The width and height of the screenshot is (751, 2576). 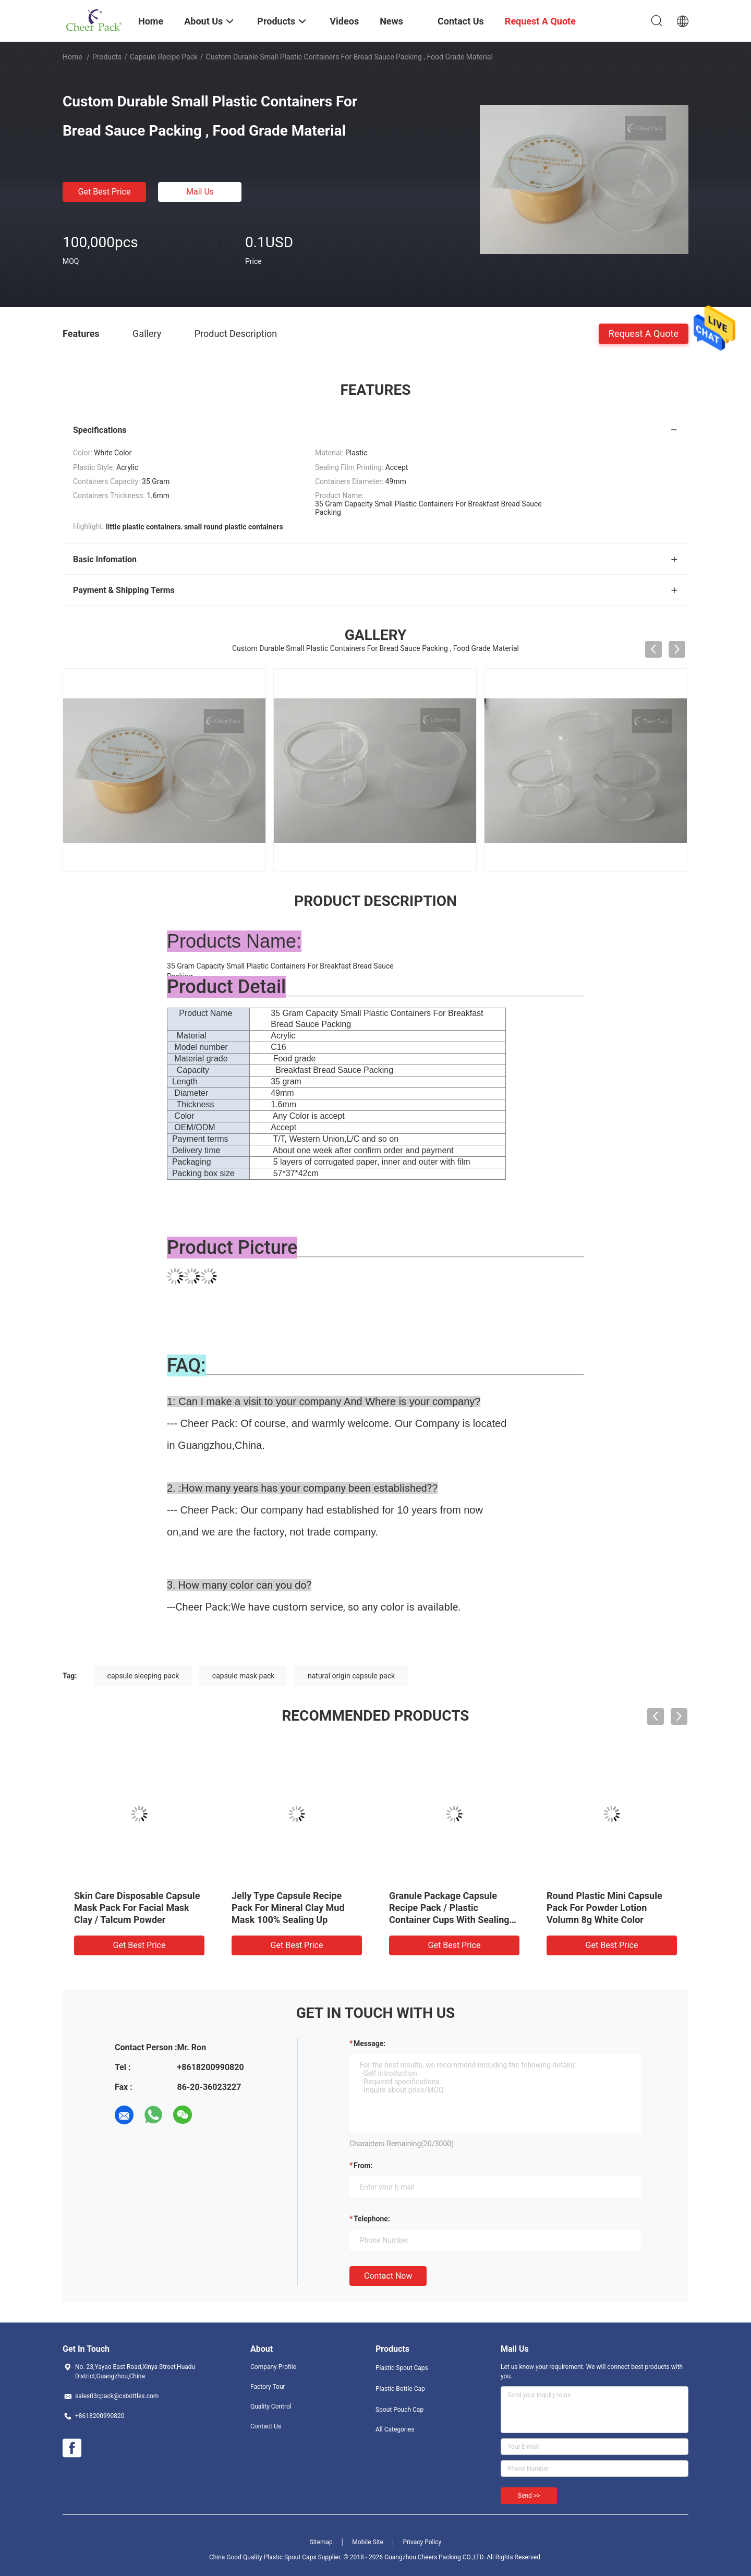 What do you see at coordinates (388, 2276) in the screenshot?
I see `Contact Now` at bounding box center [388, 2276].